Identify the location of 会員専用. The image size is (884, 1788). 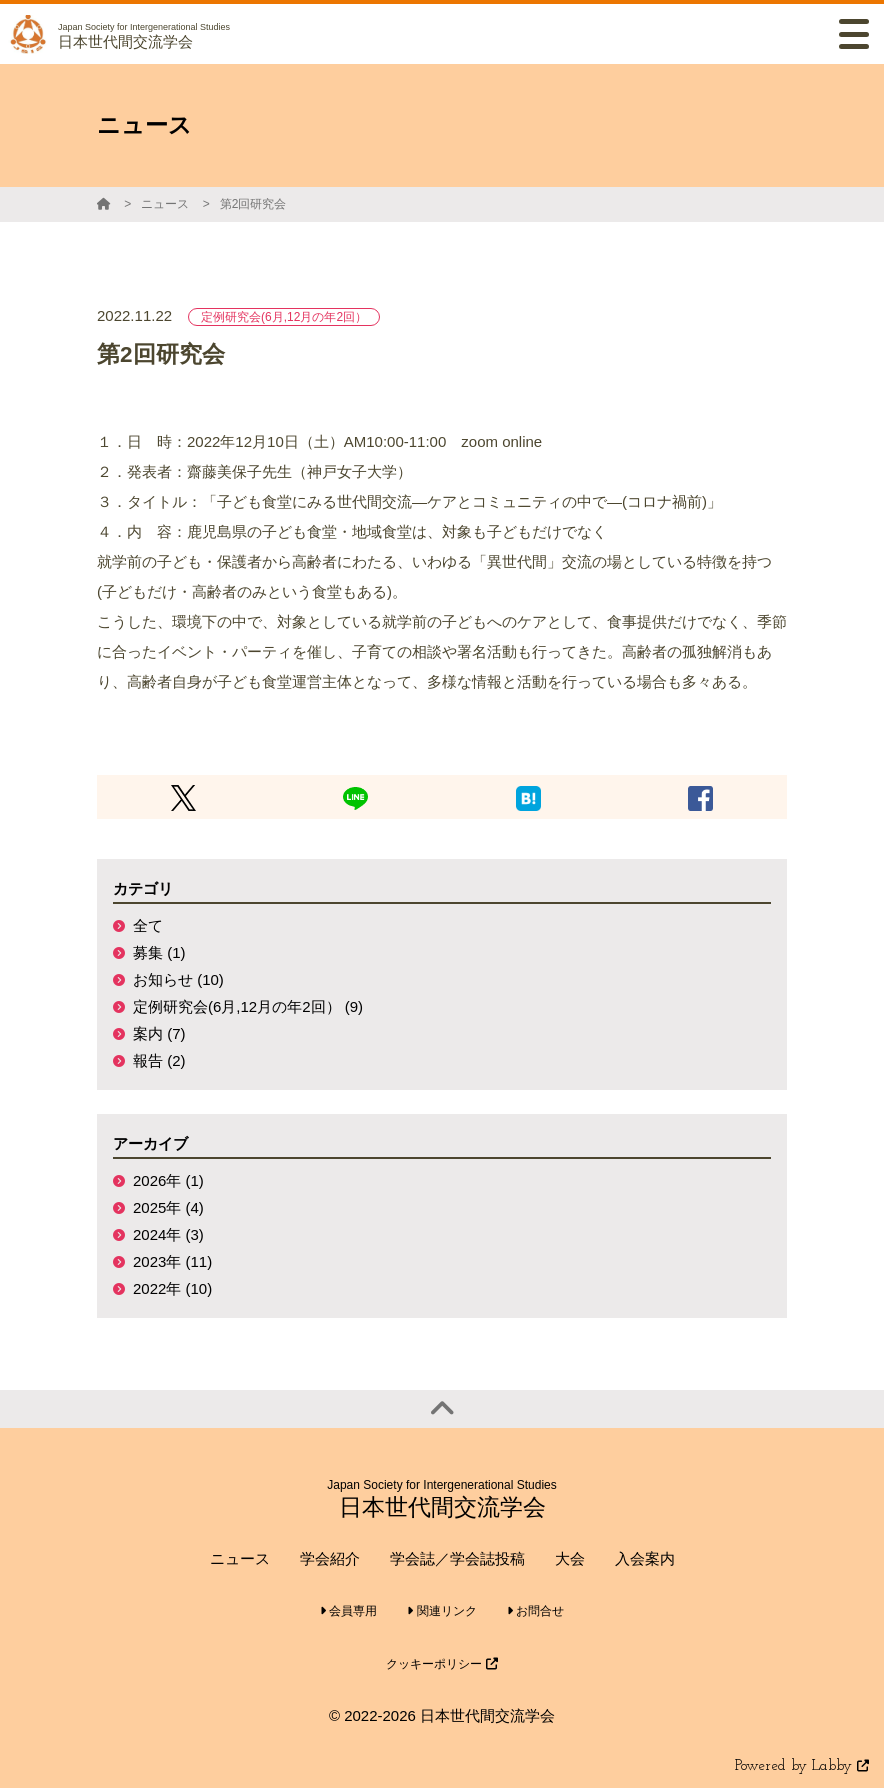
(348, 1611).